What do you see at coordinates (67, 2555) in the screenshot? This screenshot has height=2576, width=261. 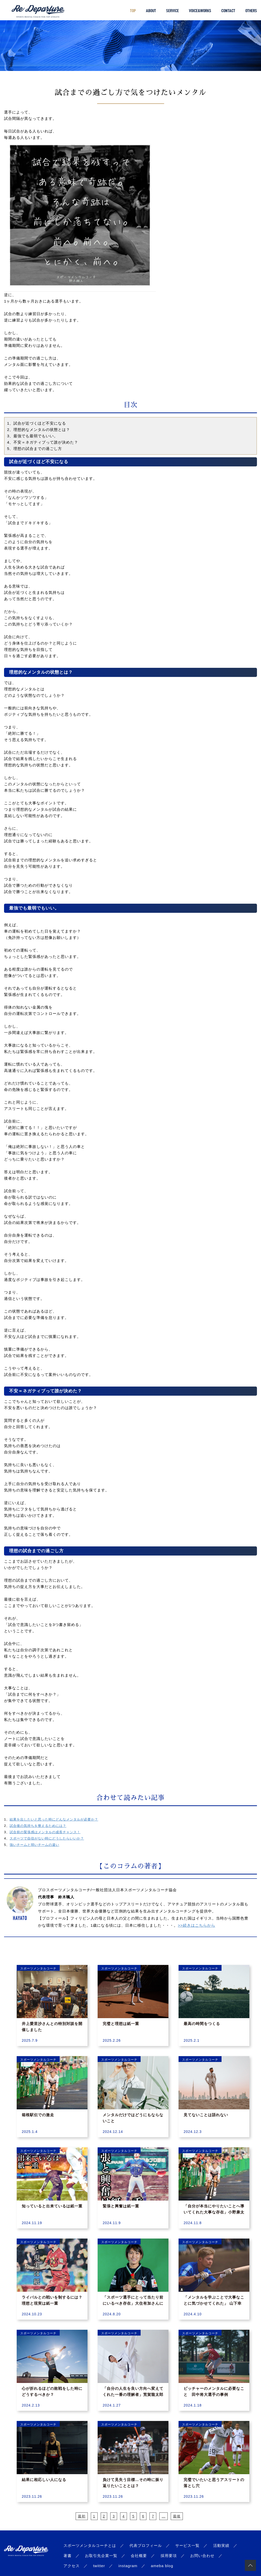 I see `著書` at bounding box center [67, 2555].